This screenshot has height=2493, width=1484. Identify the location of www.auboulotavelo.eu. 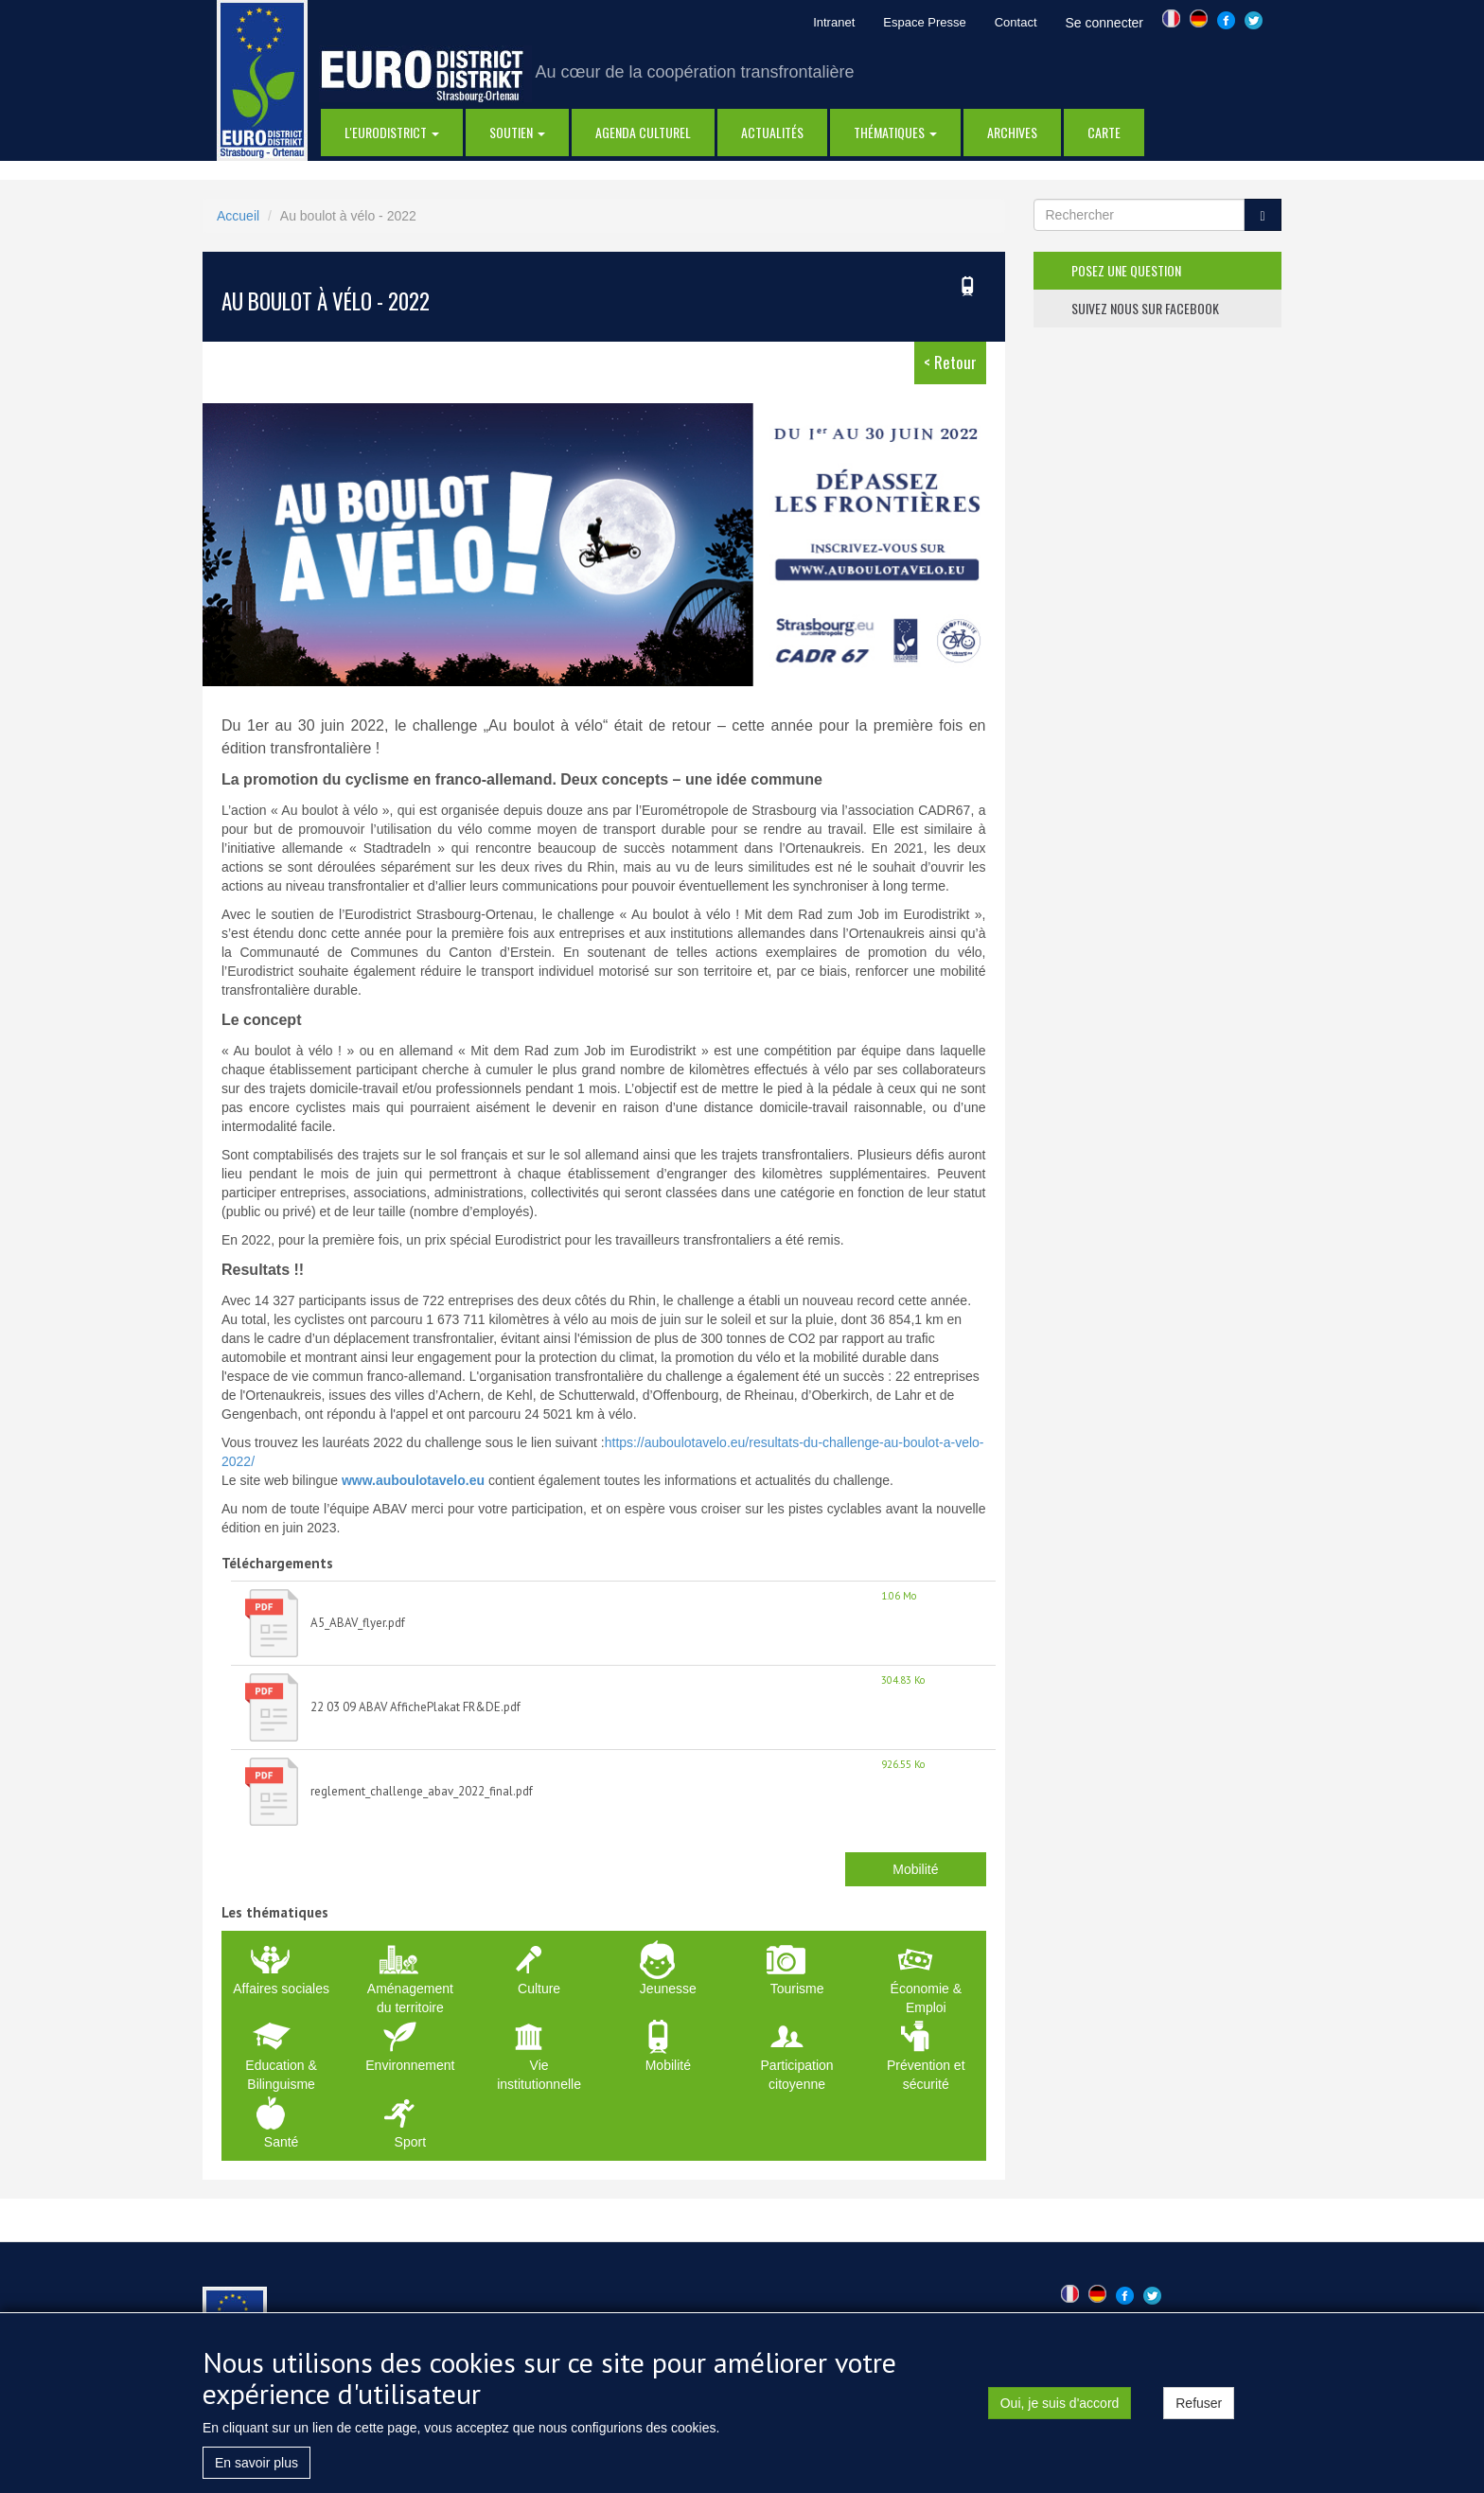
(413, 1480).